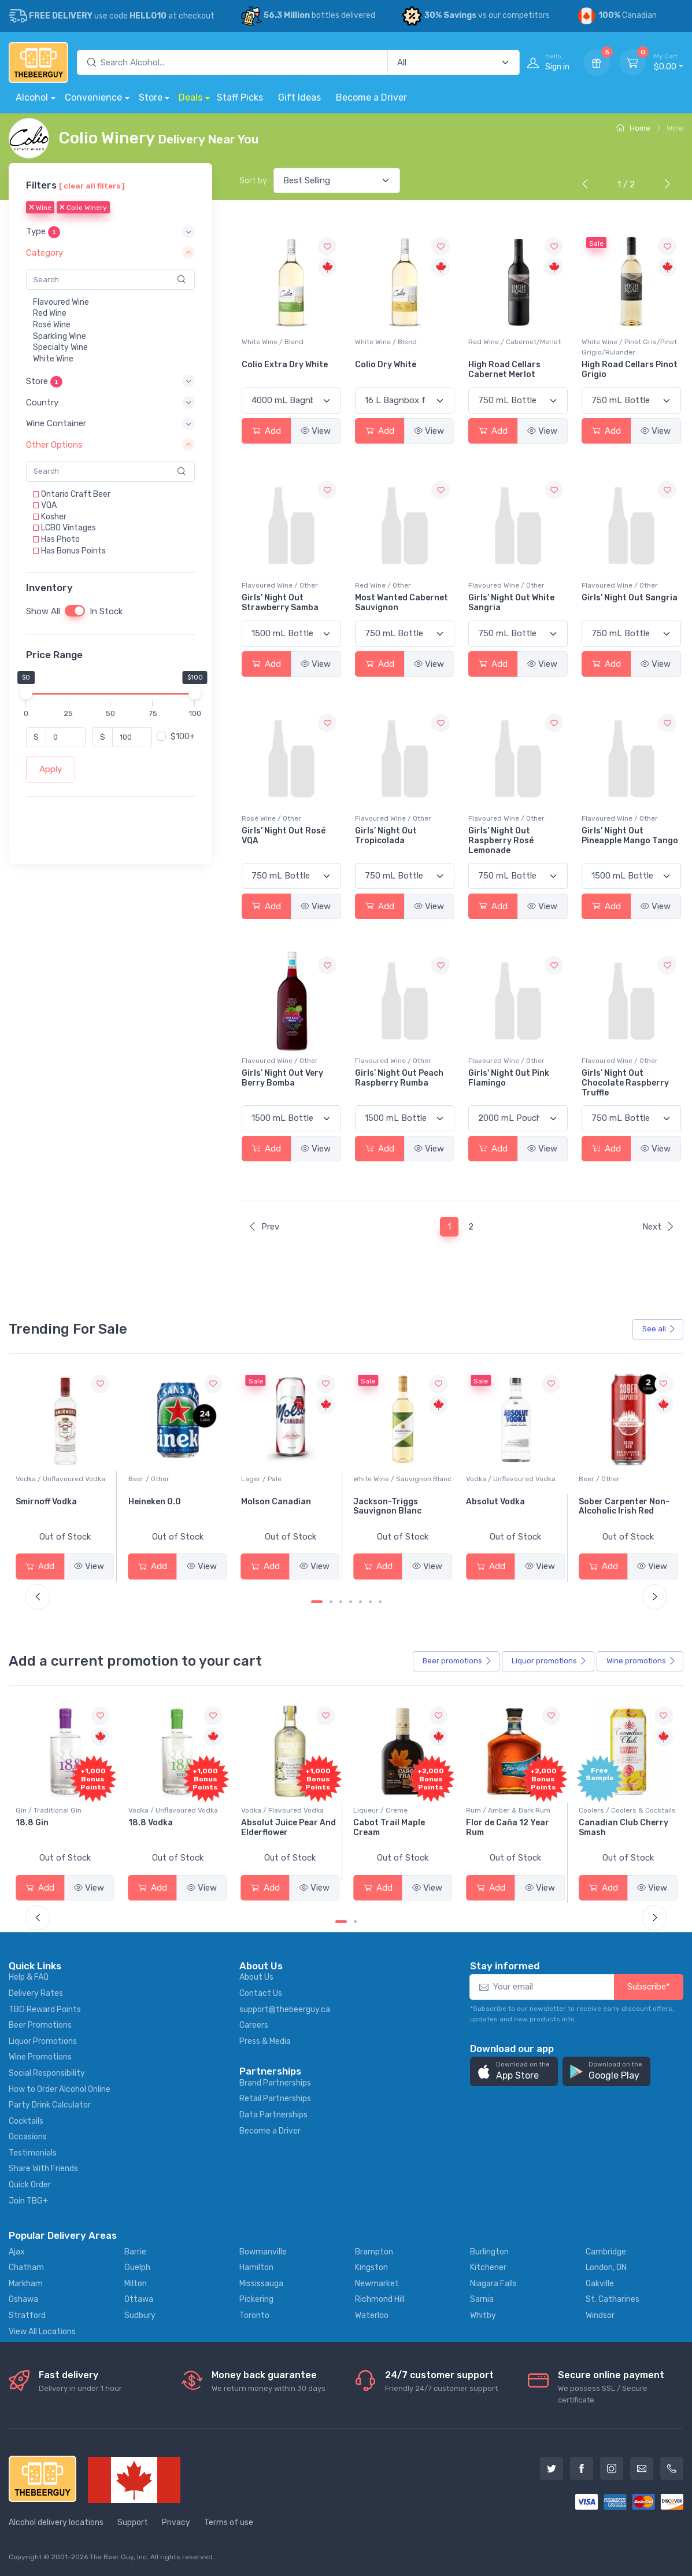 Image resolution: width=692 pixels, height=2576 pixels. Describe the element at coordinates (23, 2299) in the screenshot. I see `Oshawa` at that location.